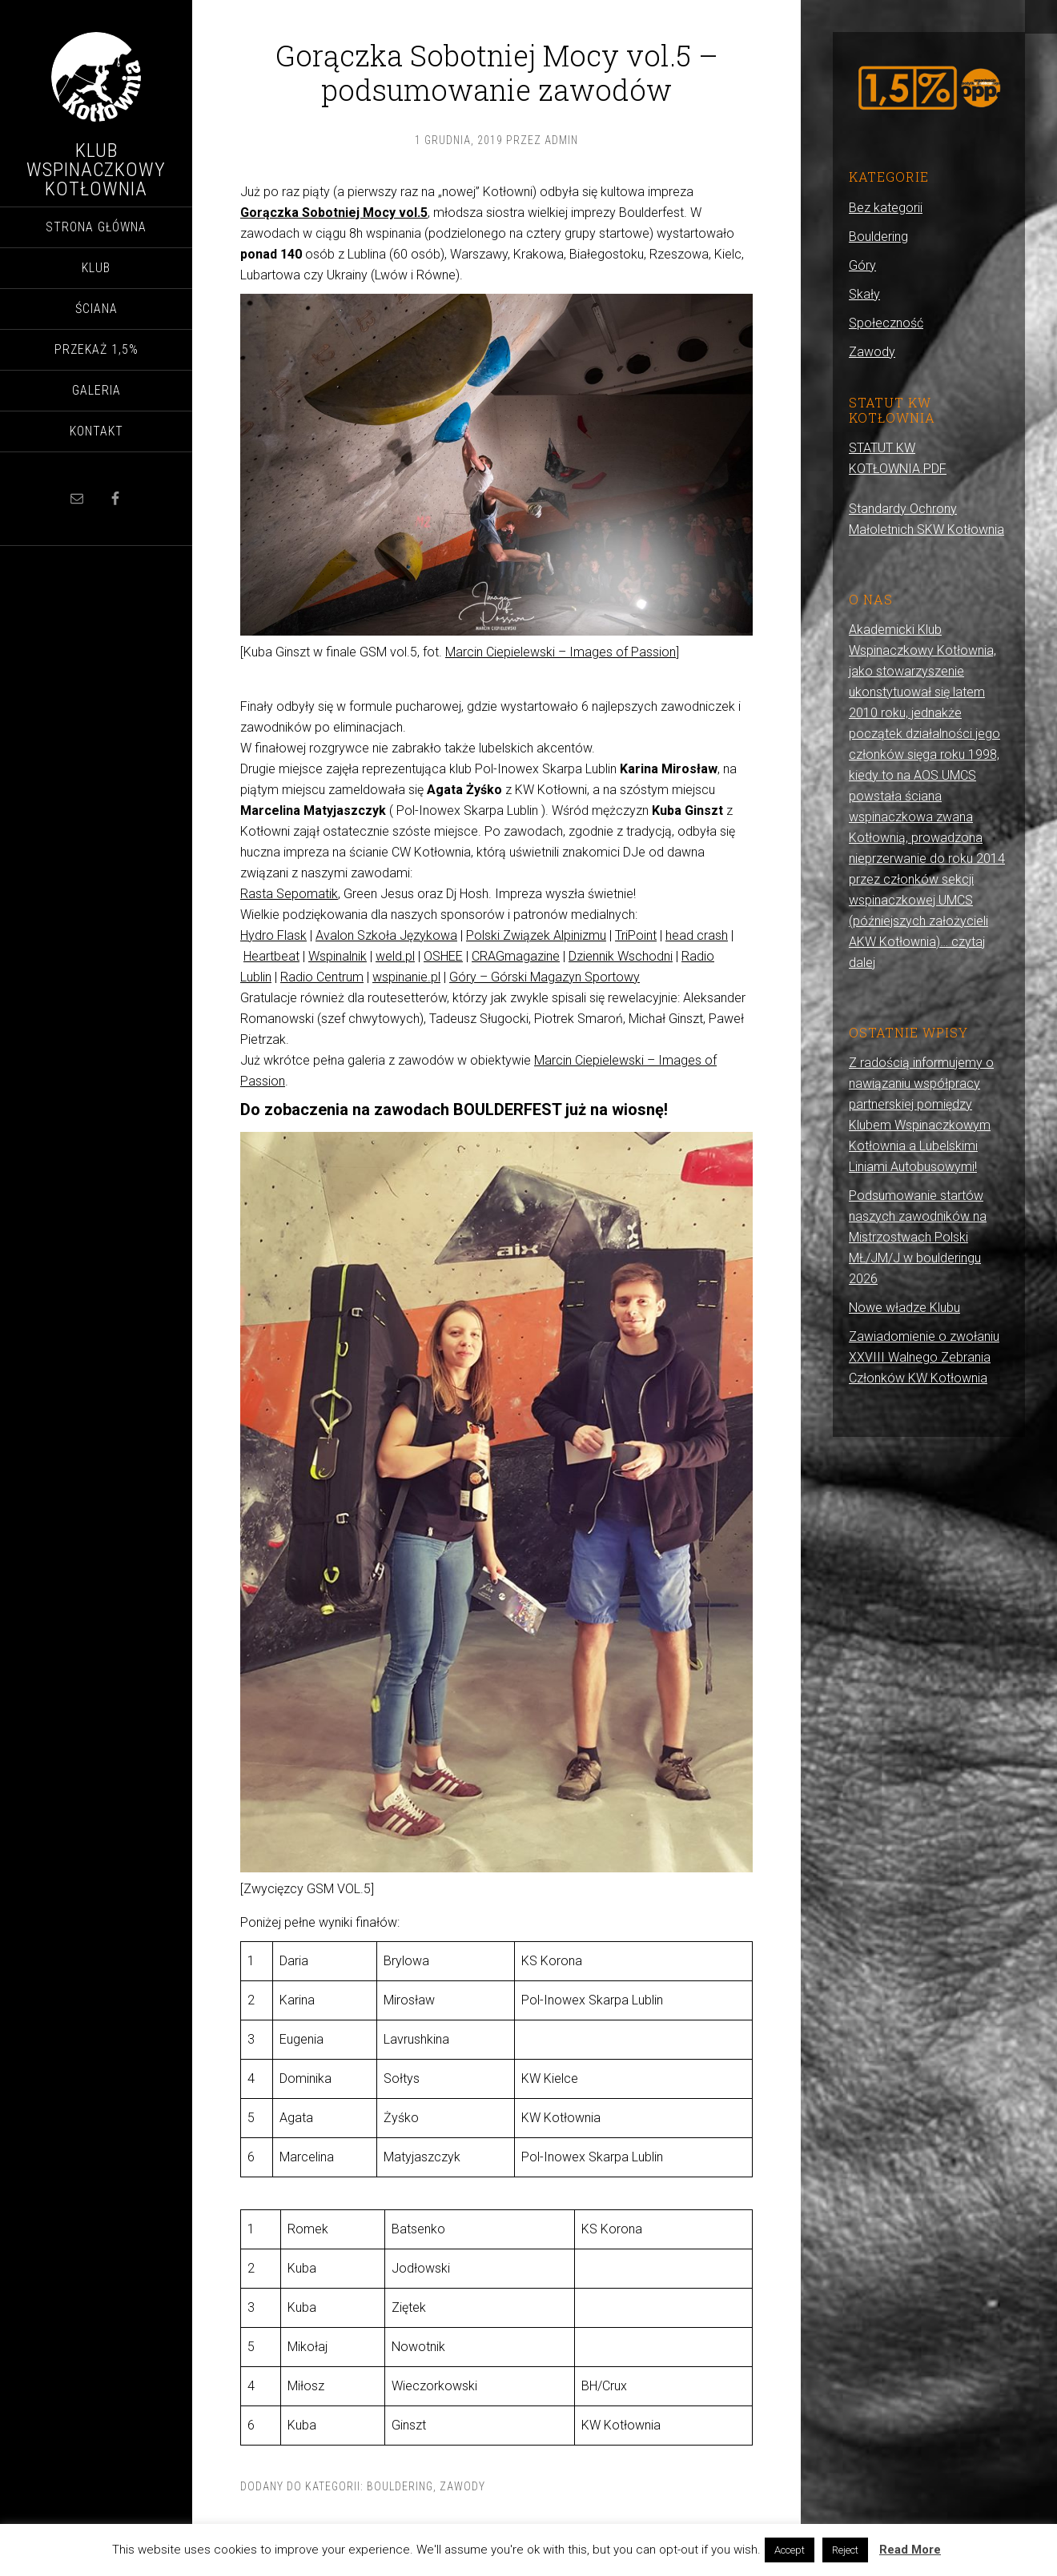  Describe the element at coordinates (289, 893) in the screenshot. I see `Rasta Sepomatik` at that location.